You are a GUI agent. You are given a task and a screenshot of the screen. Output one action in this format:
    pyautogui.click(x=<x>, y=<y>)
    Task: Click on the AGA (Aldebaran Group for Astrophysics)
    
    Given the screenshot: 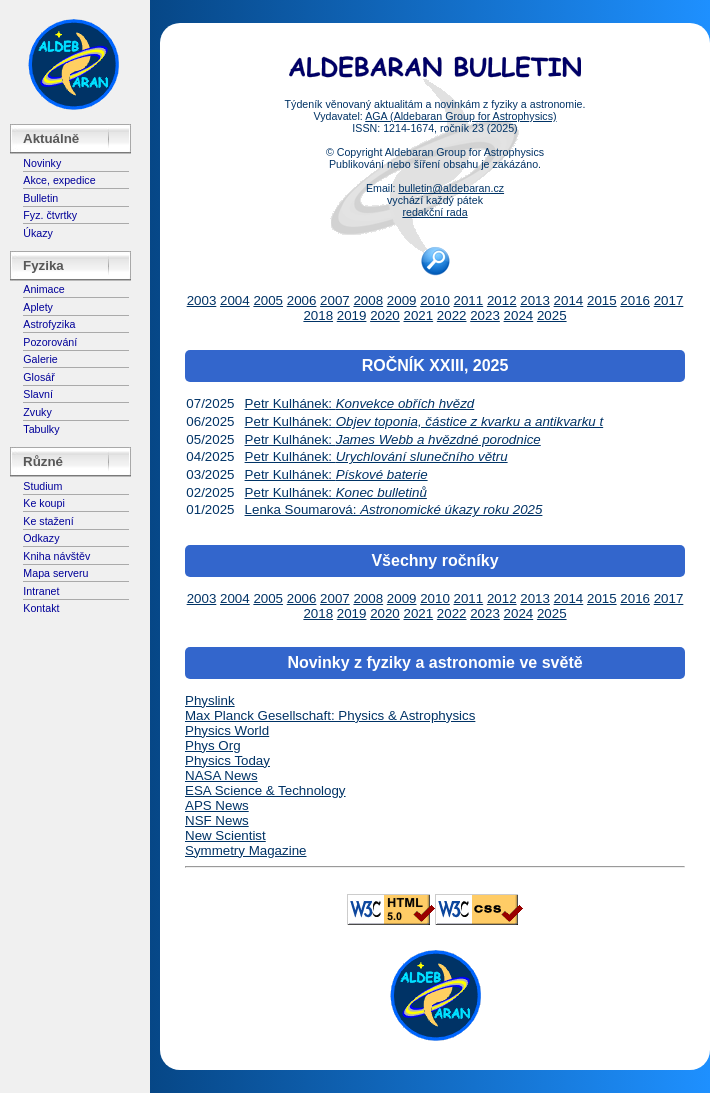 What is the action you would take?
    pyautogui.click(x=460, y=116)
    